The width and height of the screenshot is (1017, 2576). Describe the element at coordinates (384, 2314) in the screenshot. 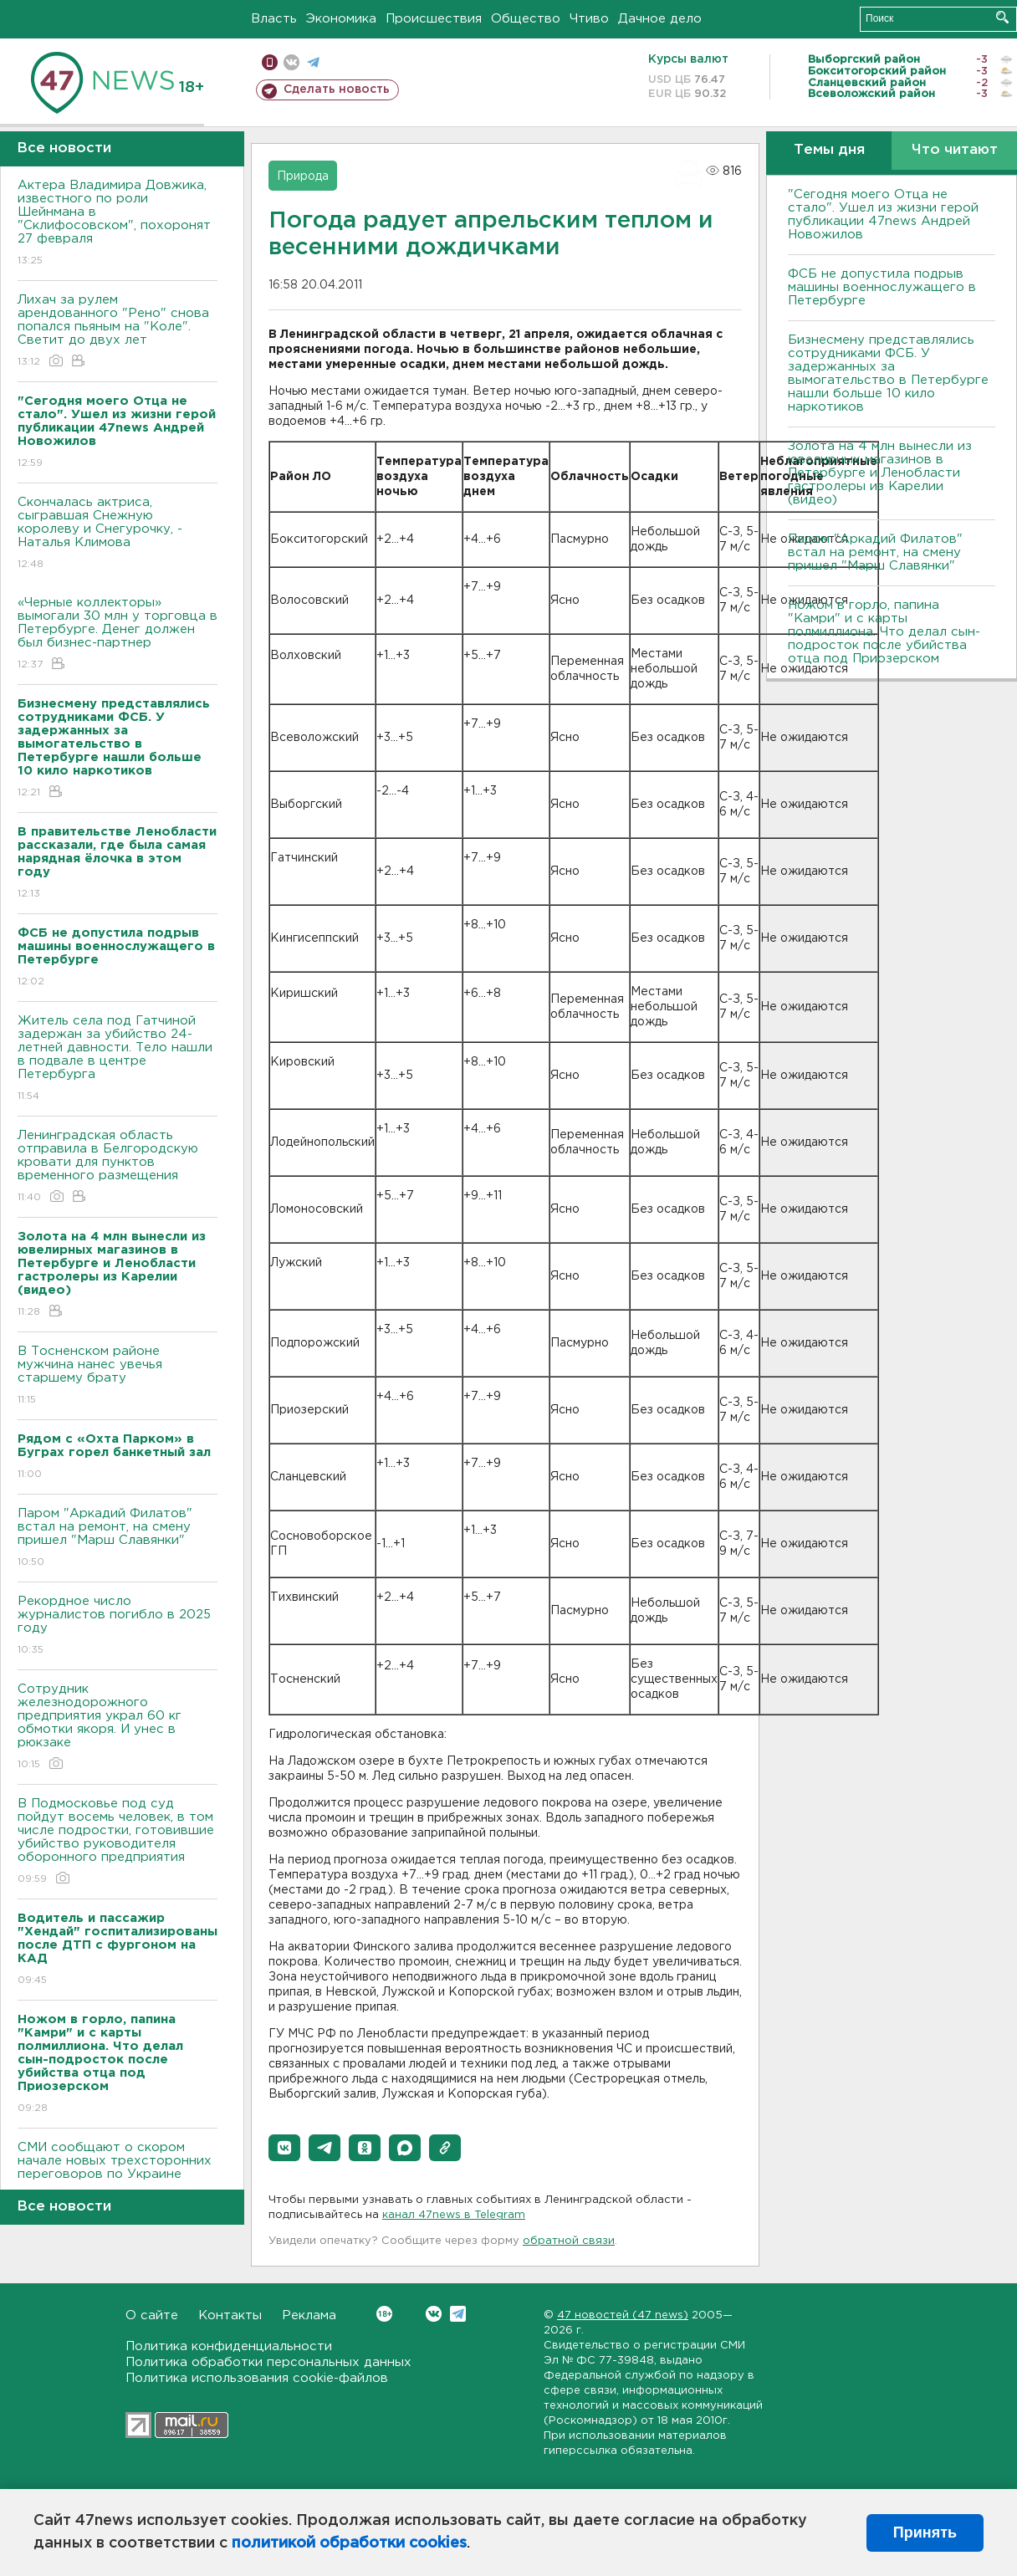

I see `Вконтакте` at that location.